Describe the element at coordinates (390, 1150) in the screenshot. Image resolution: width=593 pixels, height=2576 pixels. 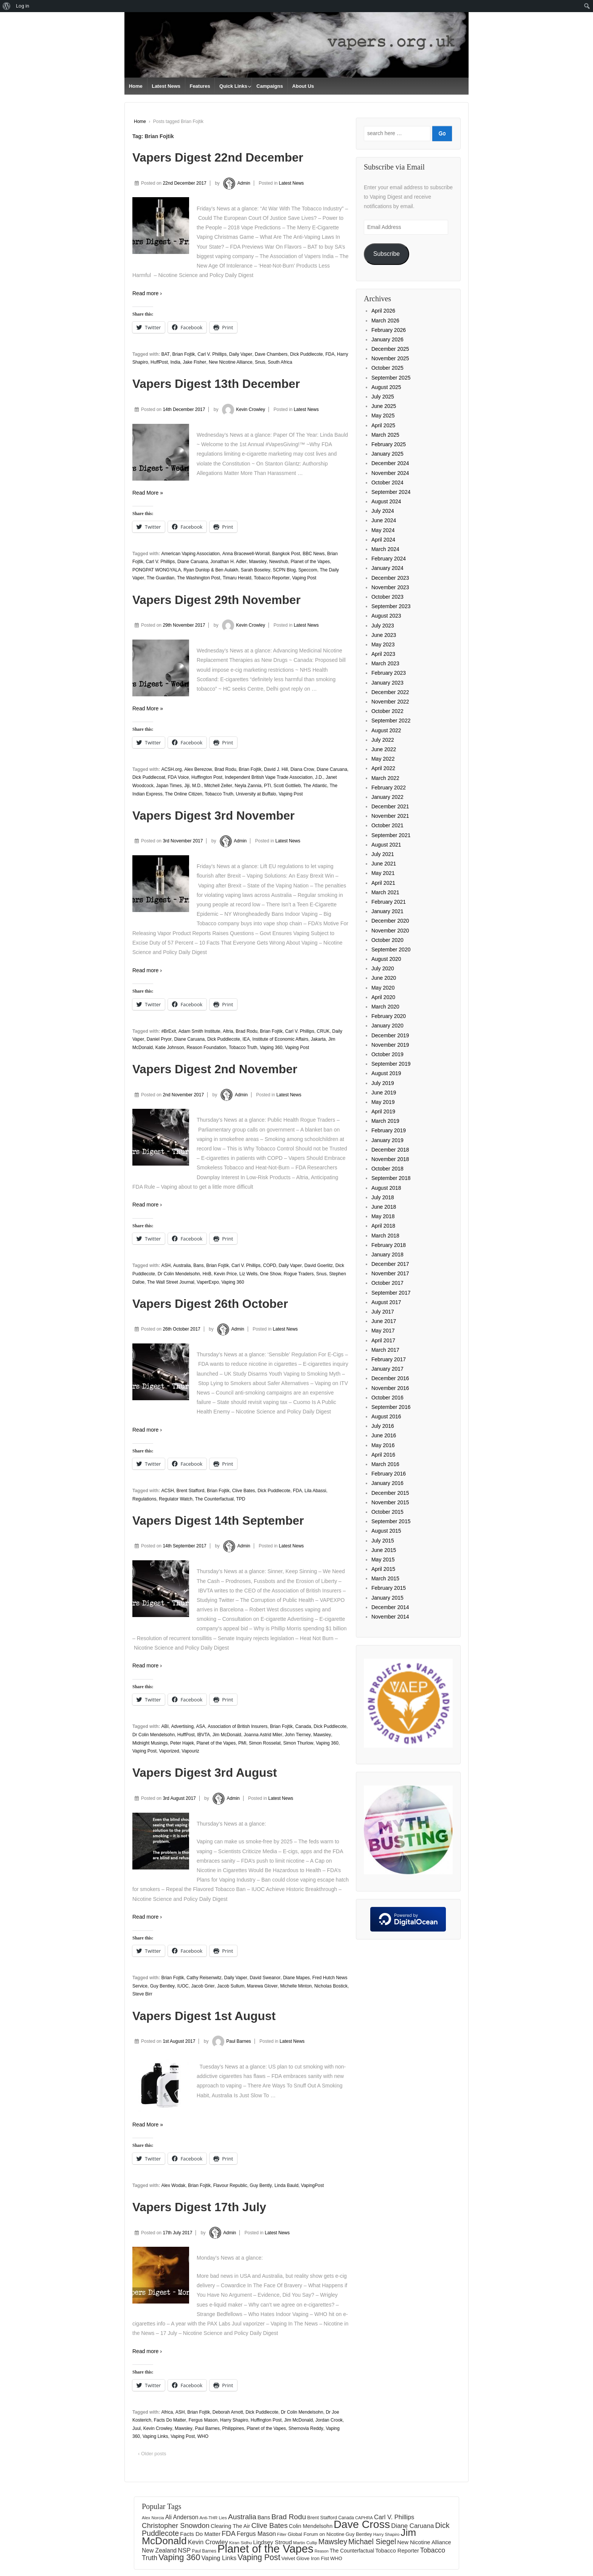
I see `December 2018` at that location.